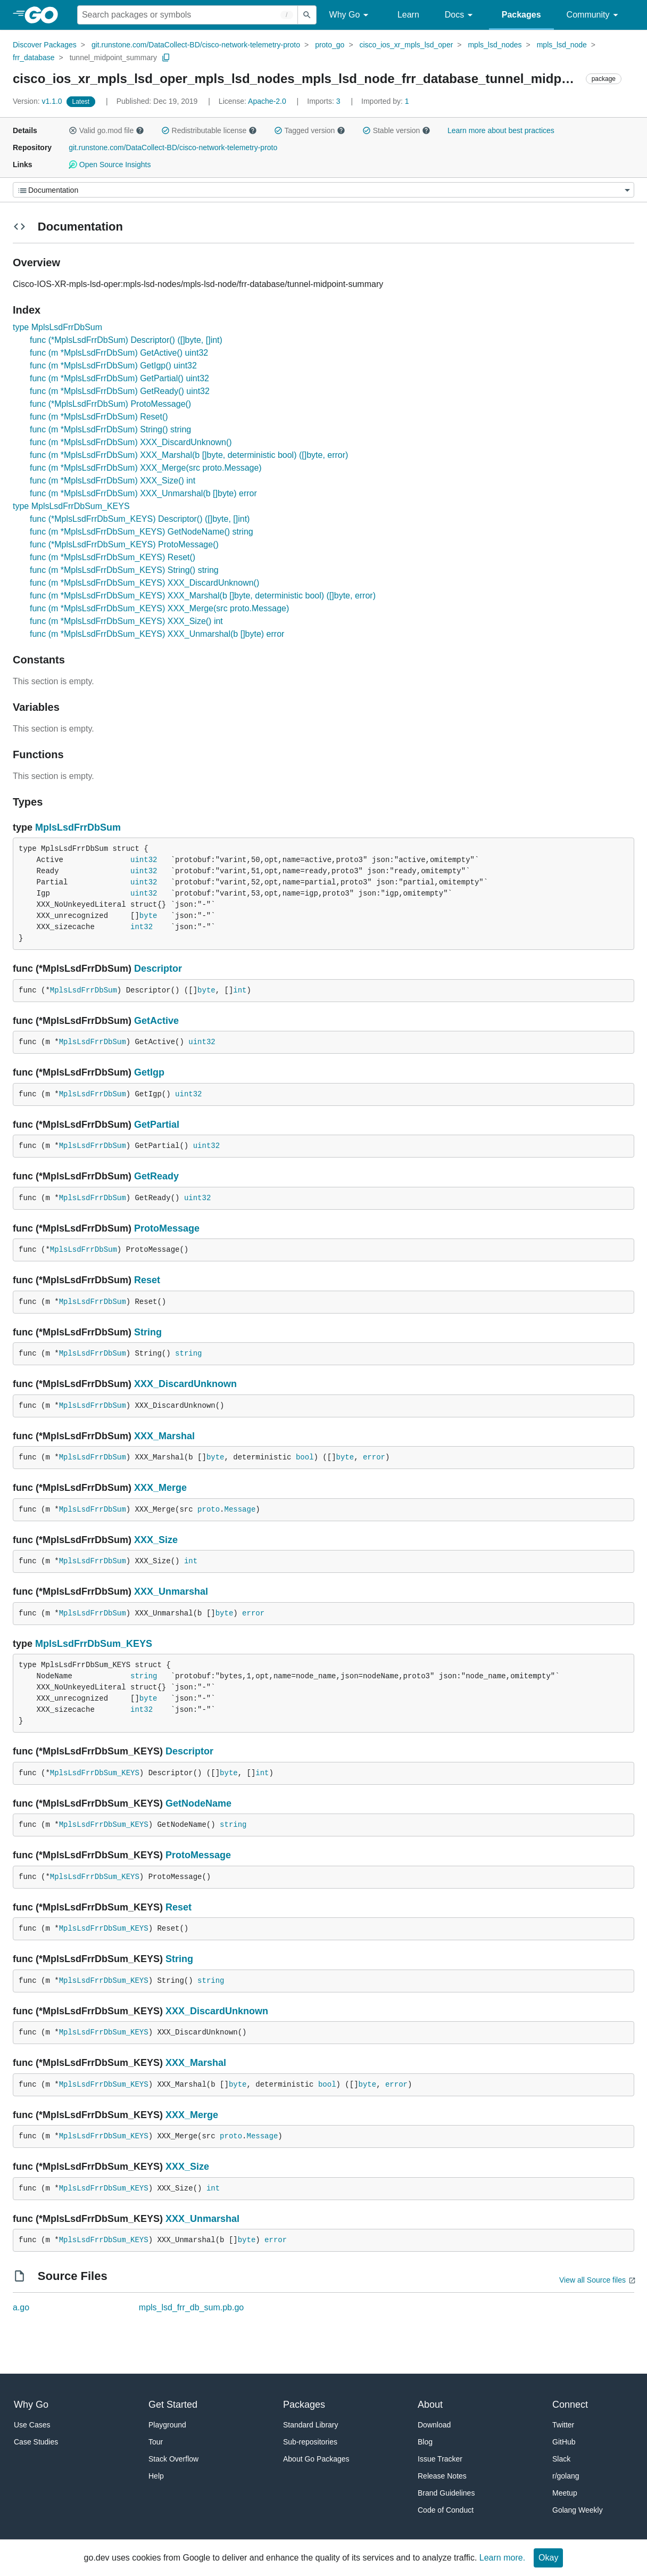  What do you see at coordinates (147, 1280) in the screenshot?
I see `Reset` at bounding box center [147, 1280].